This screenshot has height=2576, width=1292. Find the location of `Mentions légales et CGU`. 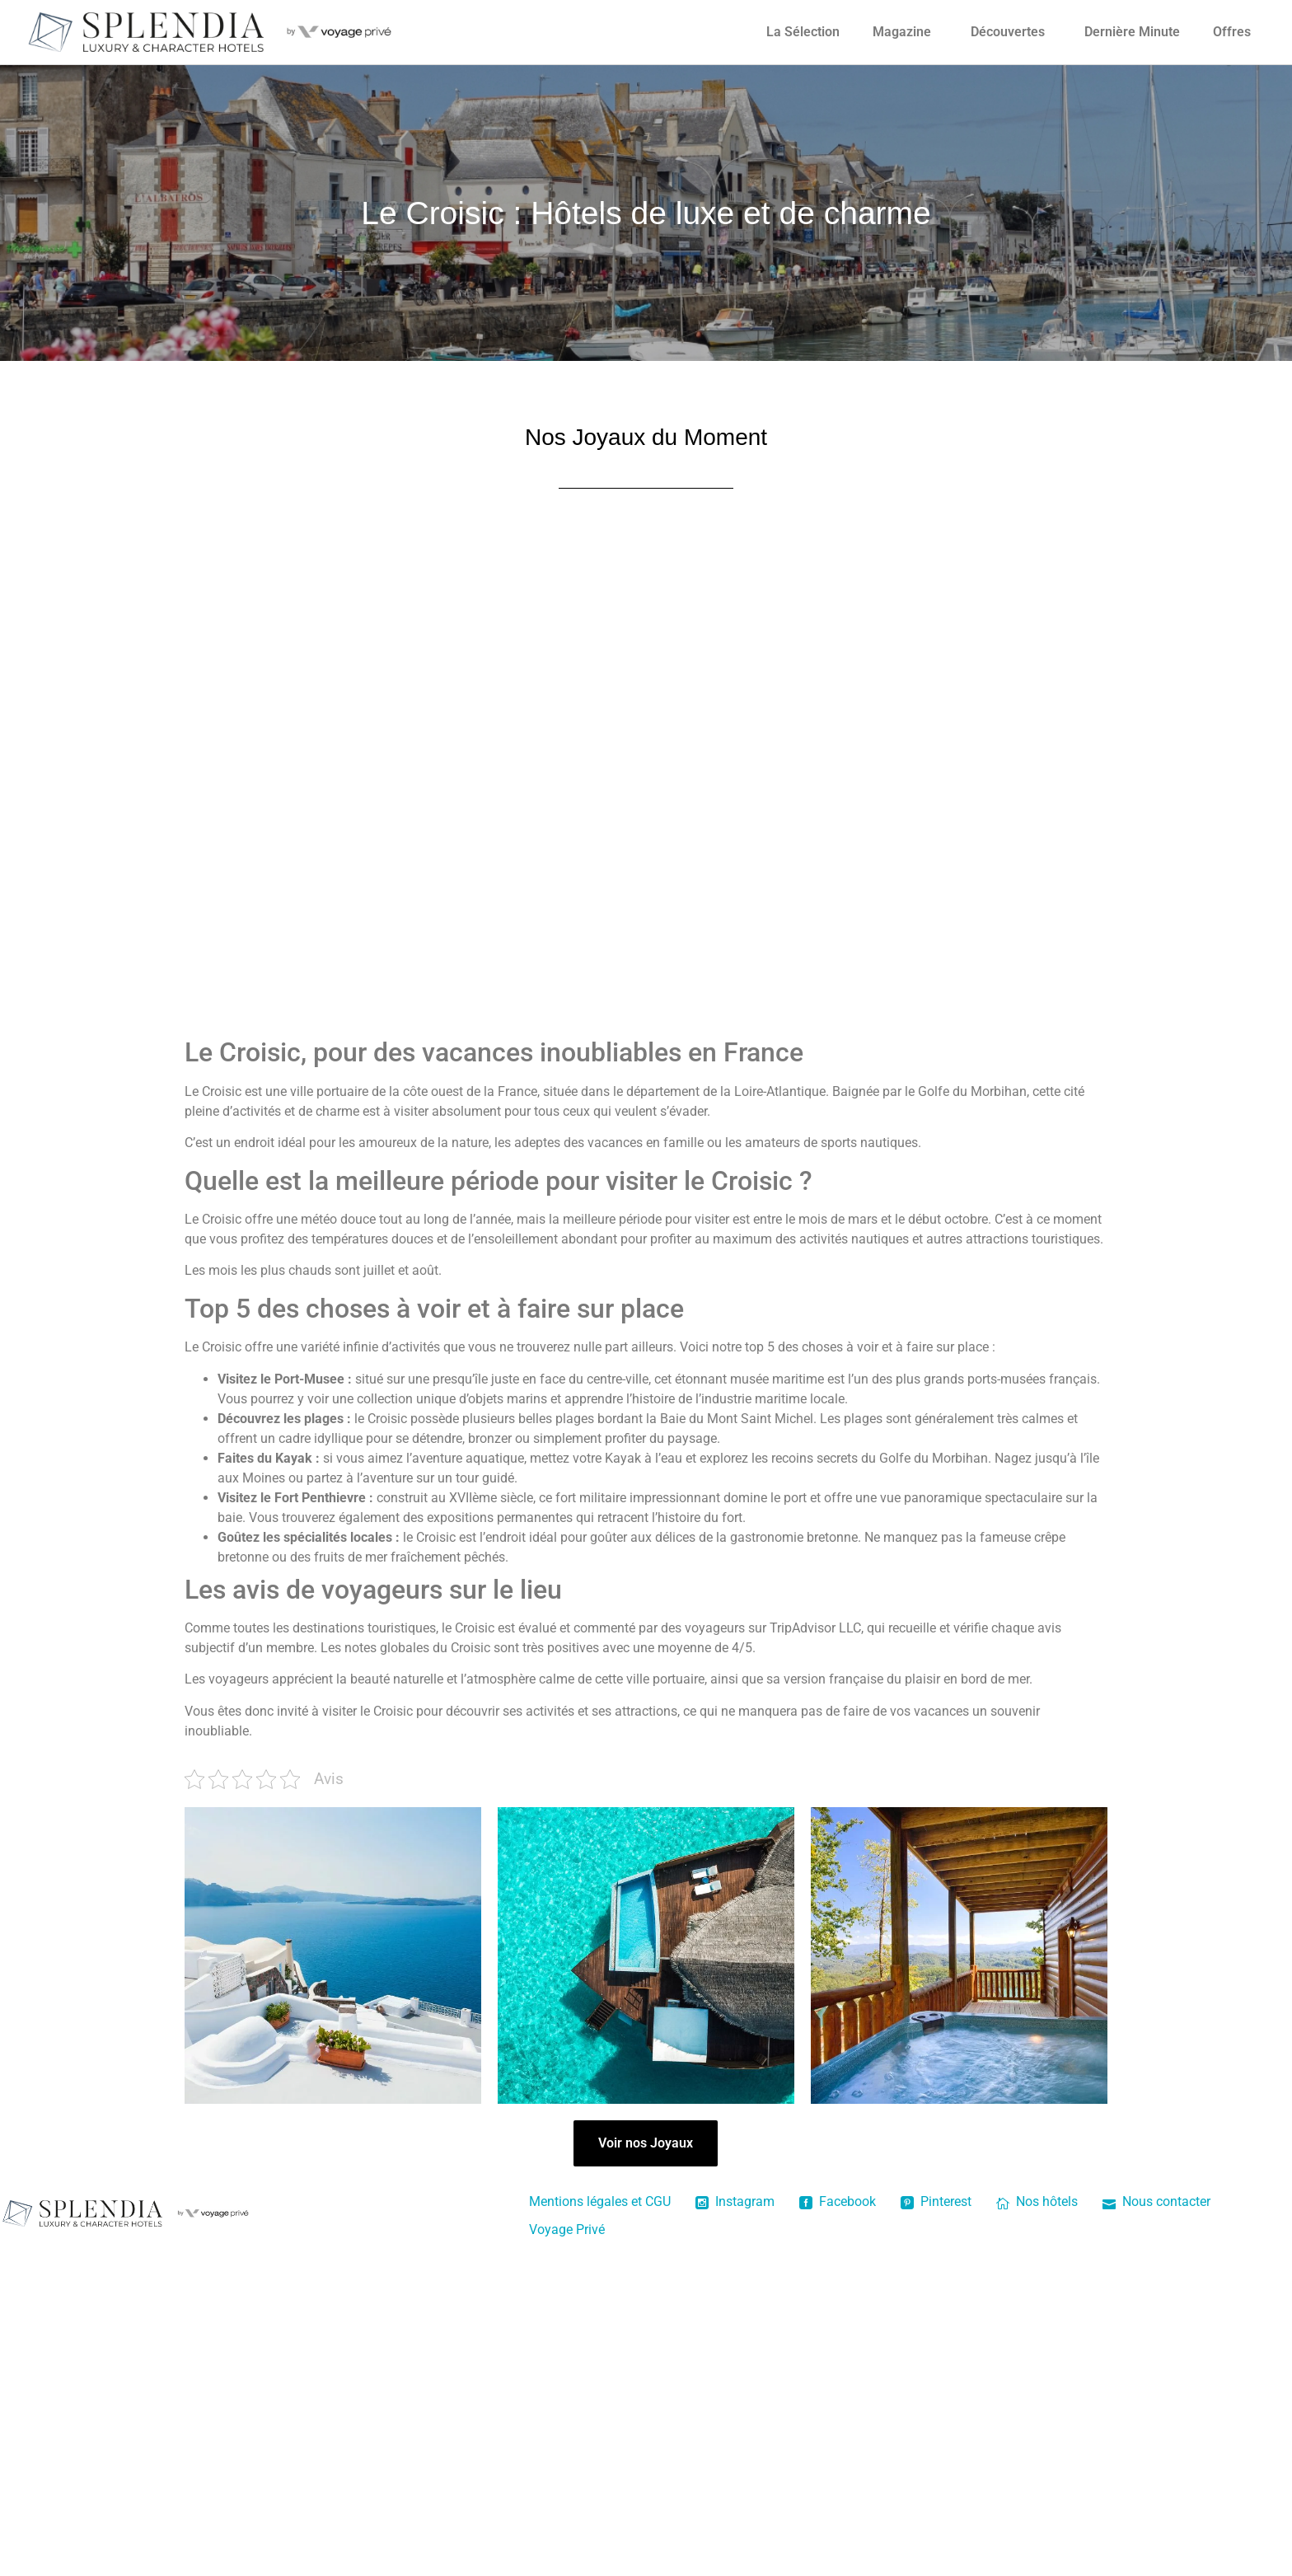

Mentions légales et CGU is located at coordinates (600, 2201).